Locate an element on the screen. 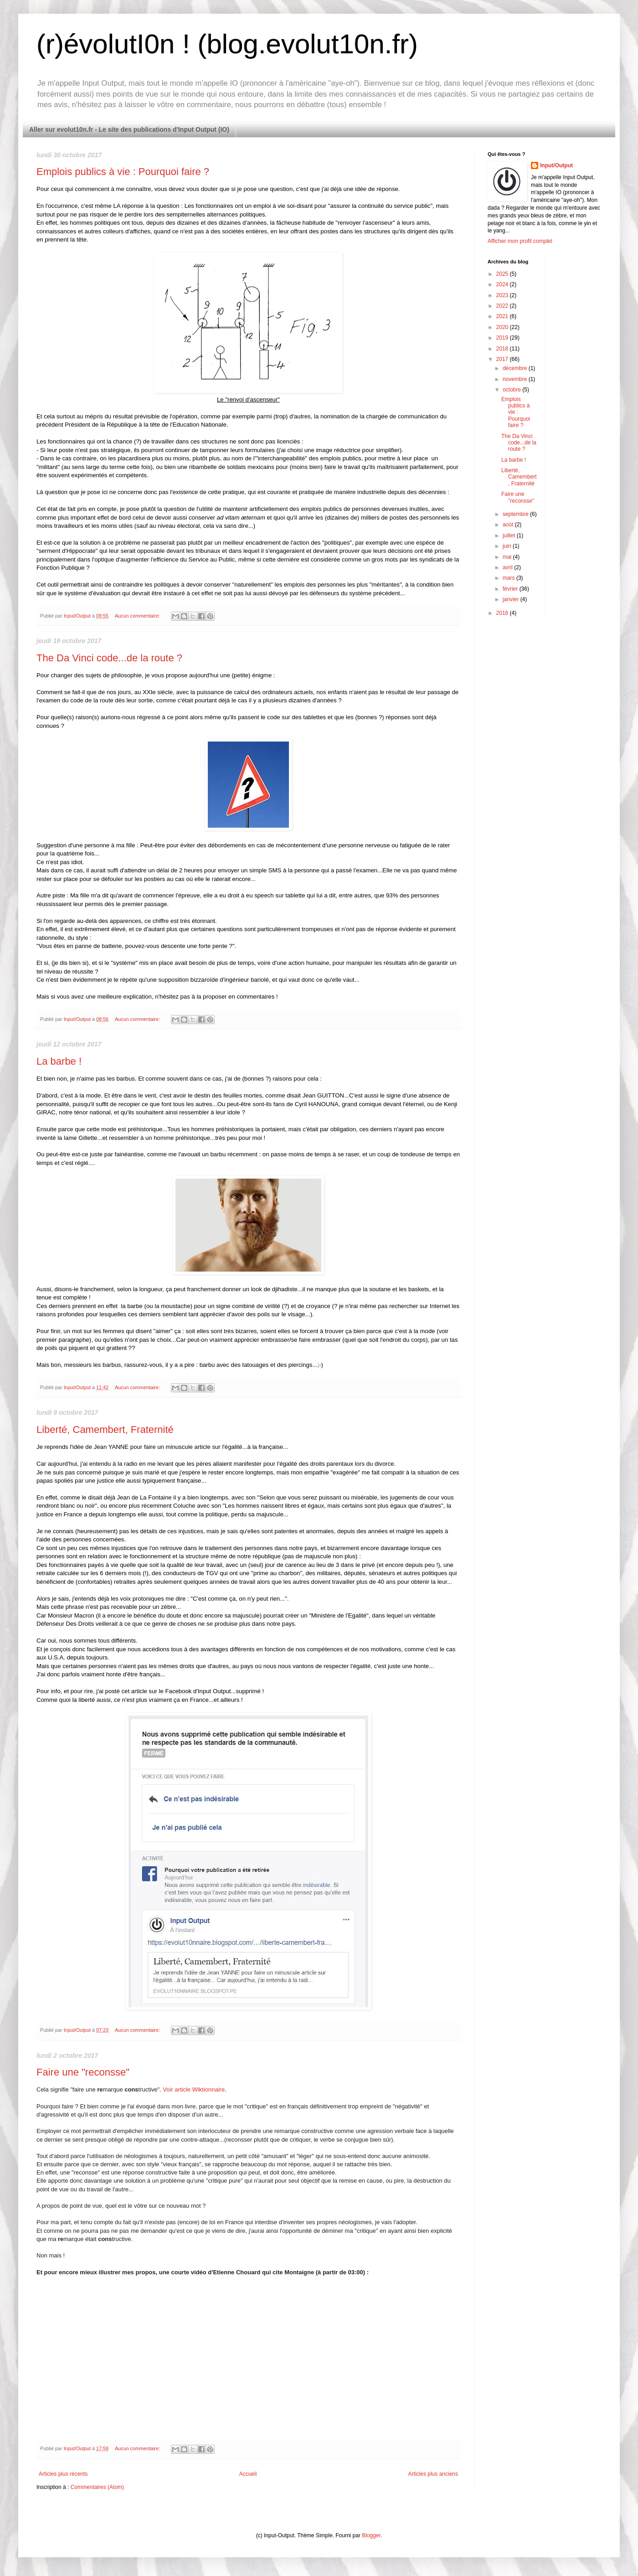 The width and height of the screenshot is (638, 2576). Articles plus anciens is located at coordinates (433, 2474).